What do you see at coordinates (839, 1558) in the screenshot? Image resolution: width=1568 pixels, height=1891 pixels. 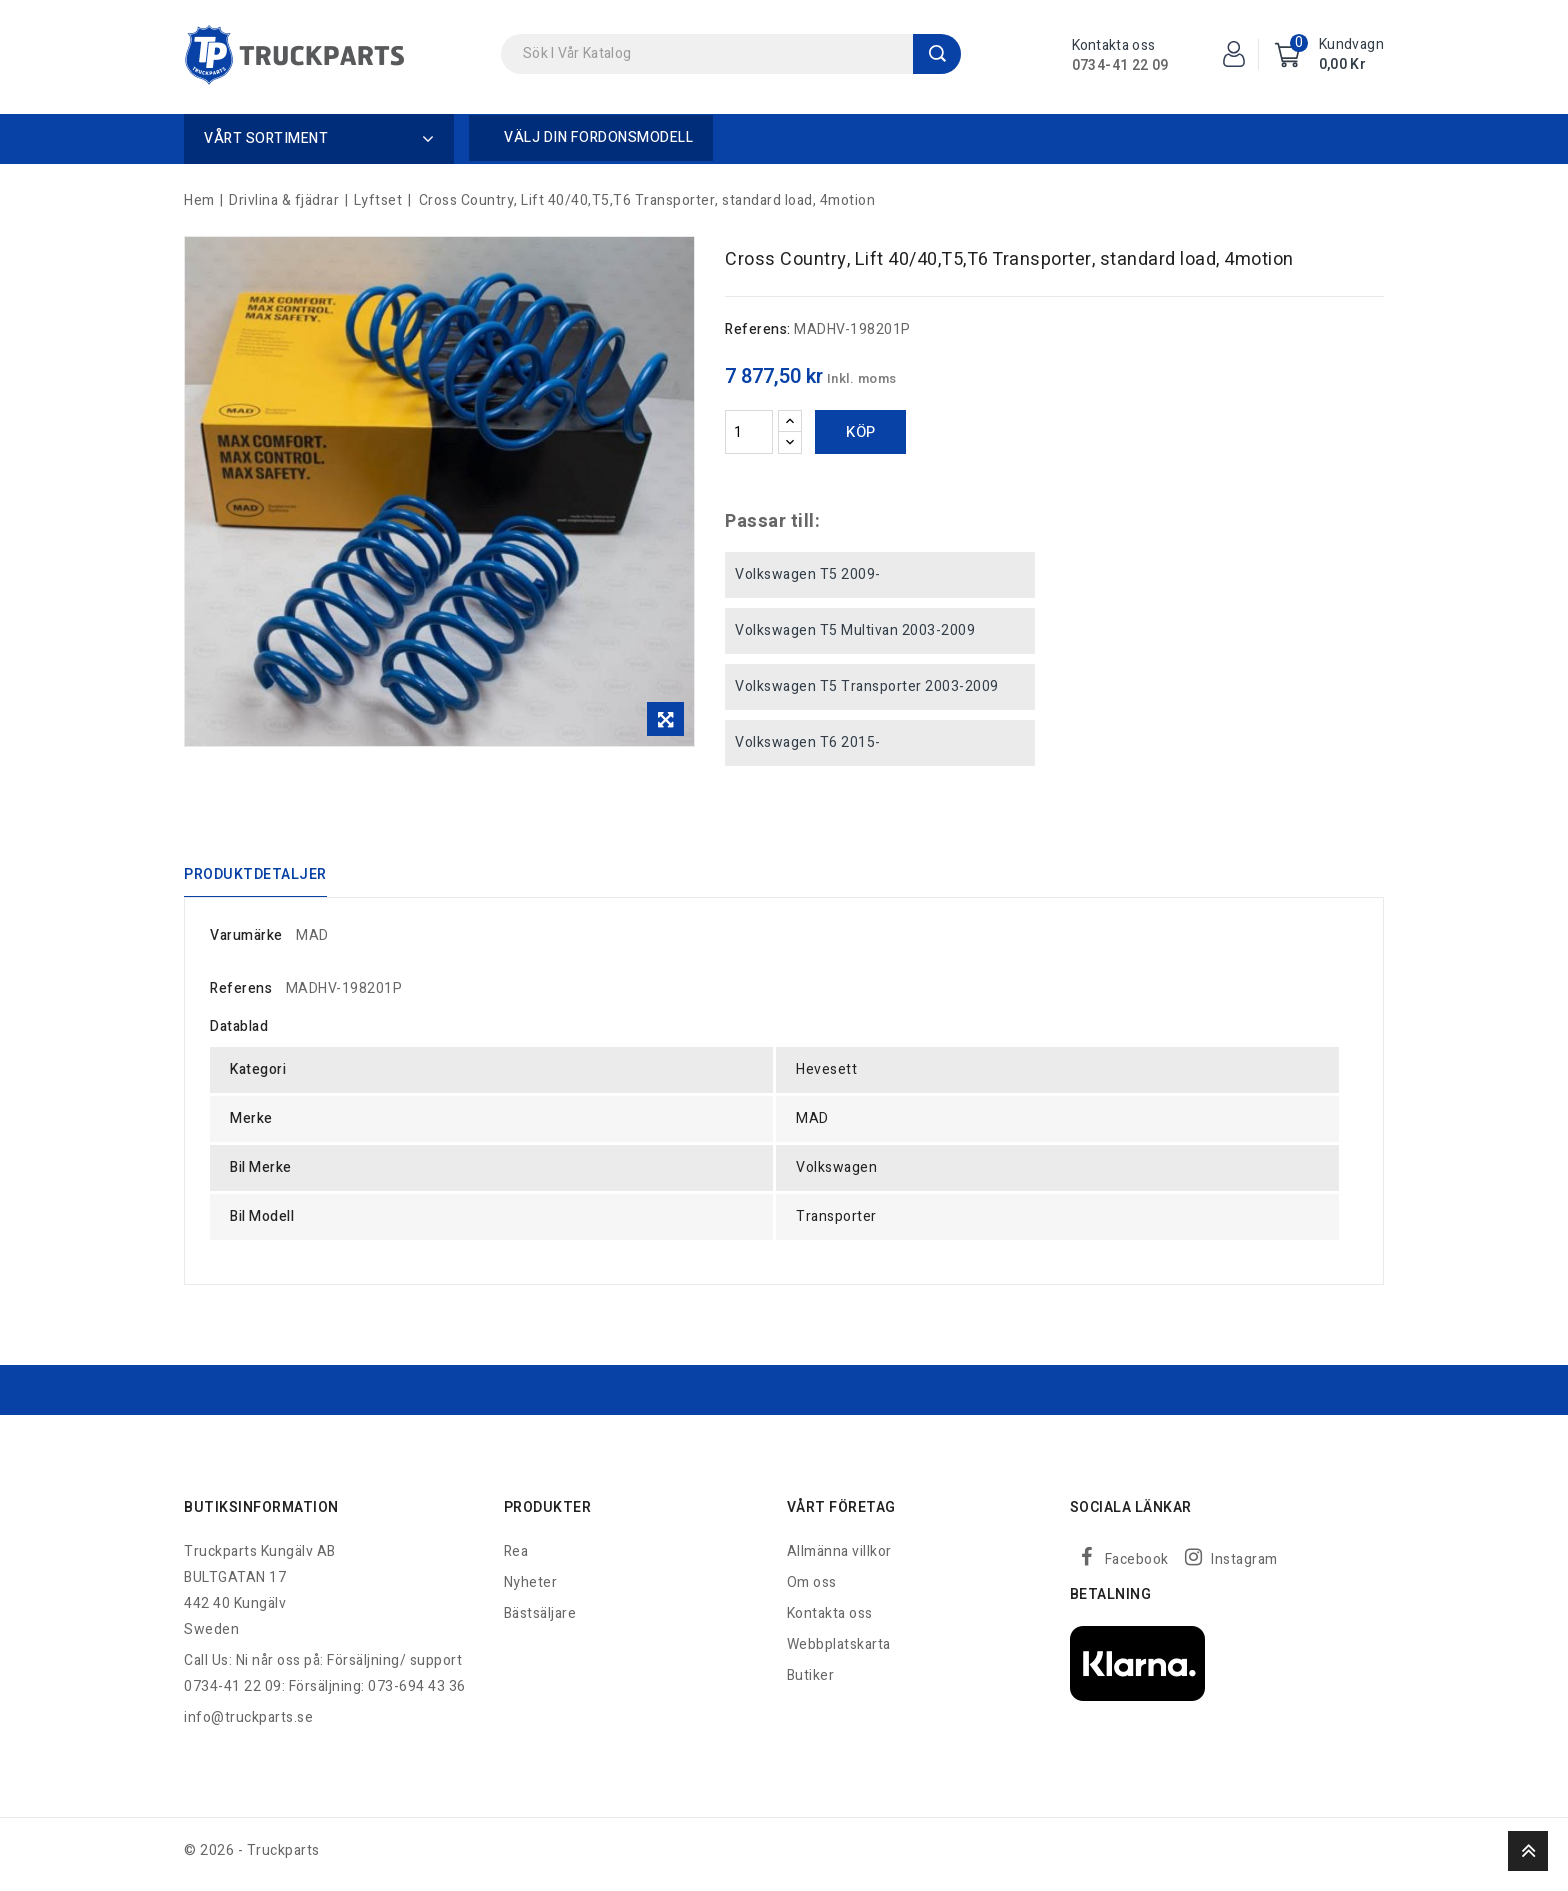 I see `Allmänna villkor` at bounding box center [839, 1558].